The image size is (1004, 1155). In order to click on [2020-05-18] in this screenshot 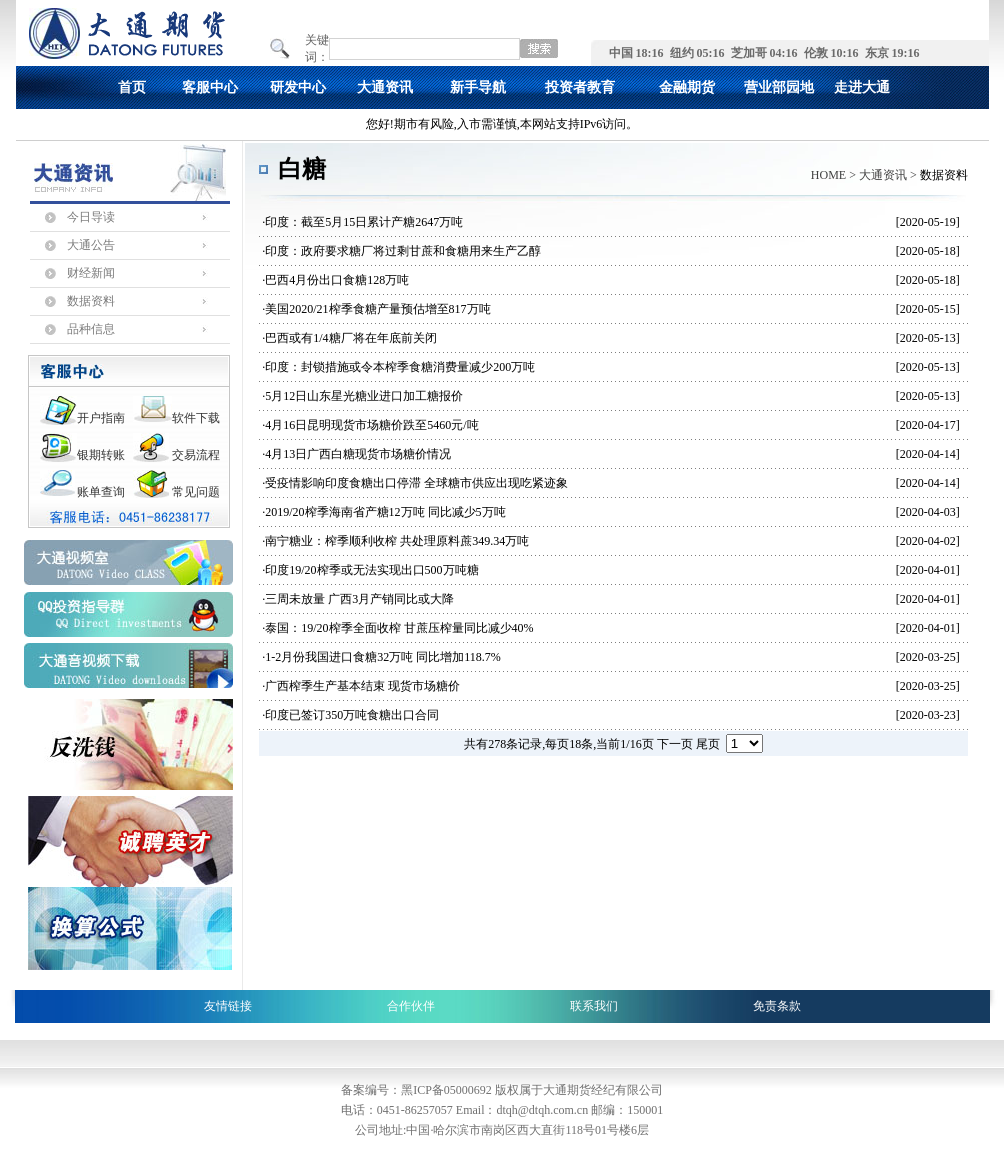, I will do `click(928, 251)`.